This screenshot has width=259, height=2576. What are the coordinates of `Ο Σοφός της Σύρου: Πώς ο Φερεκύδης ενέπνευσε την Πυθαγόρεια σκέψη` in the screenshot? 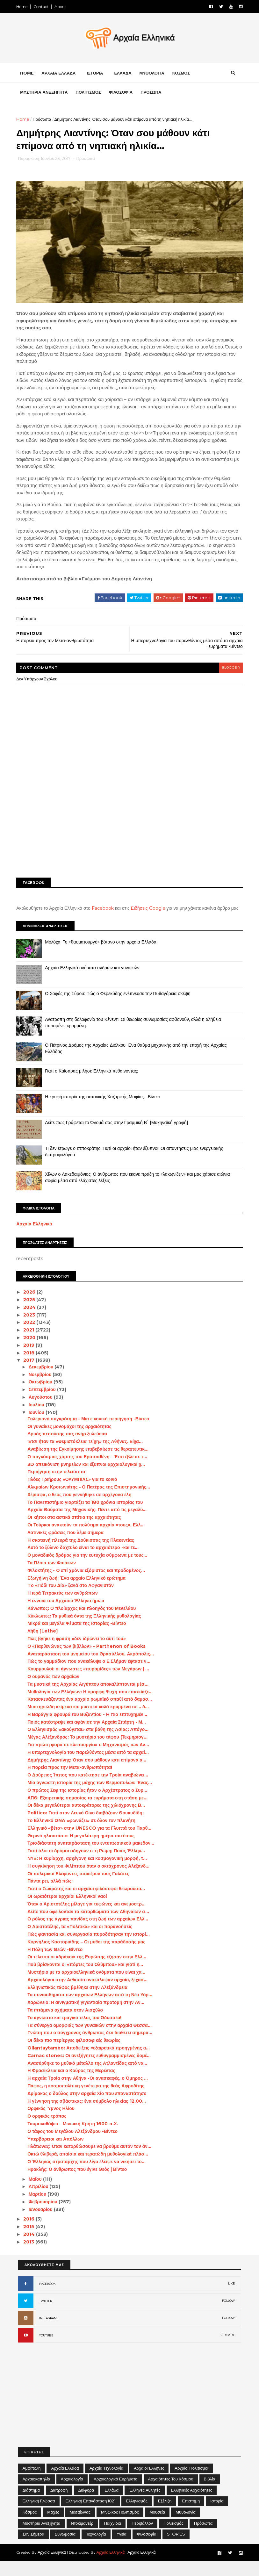 It's located at (119, 1008).